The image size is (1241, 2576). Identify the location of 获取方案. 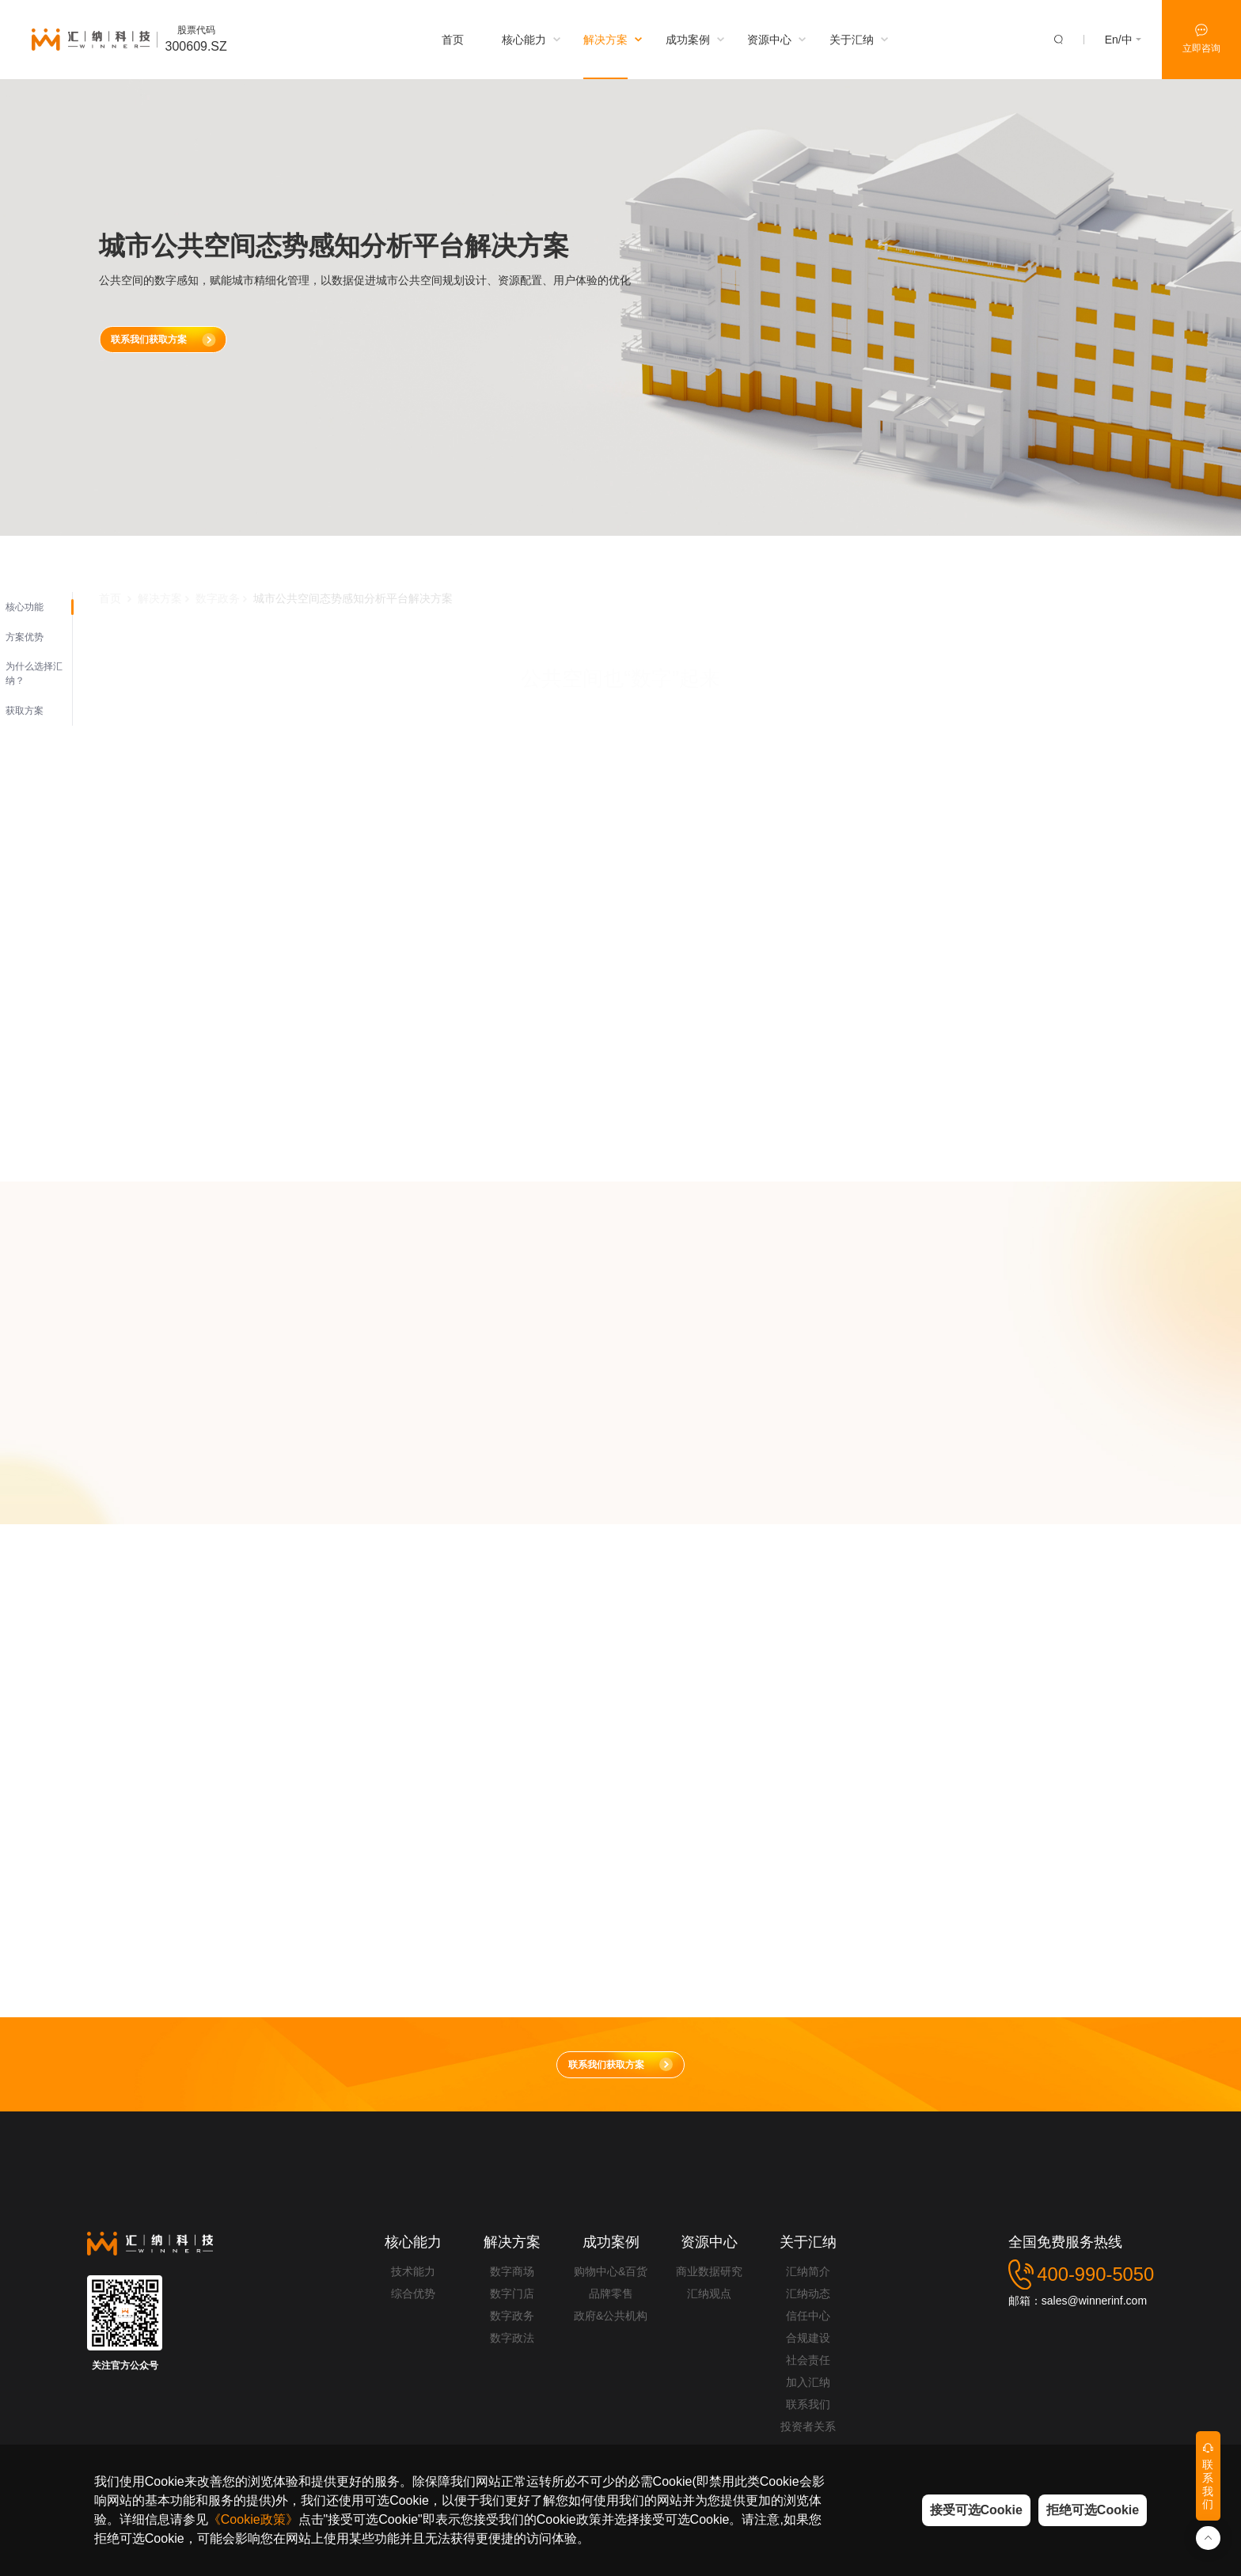
(25, 710).